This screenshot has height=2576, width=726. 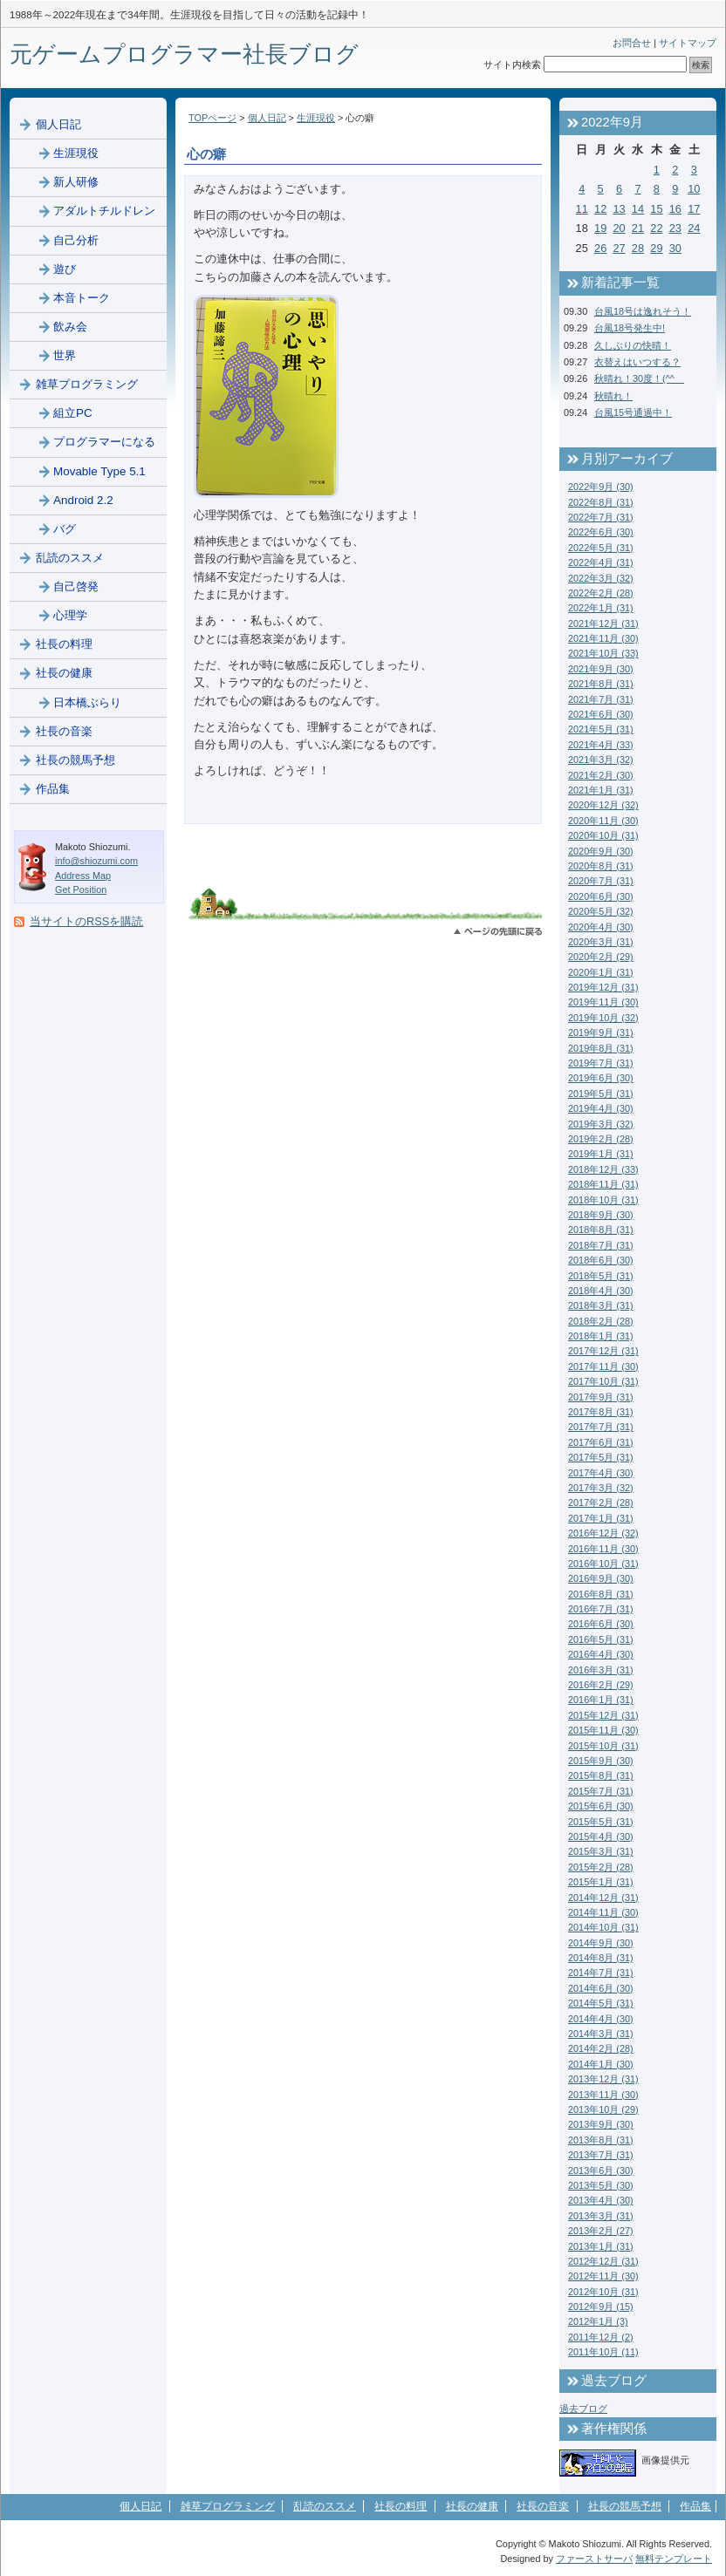 What do you see at coordinates (212, 117) in the screenshot?
I see `TOPページ` at bounding box center [212, 117].